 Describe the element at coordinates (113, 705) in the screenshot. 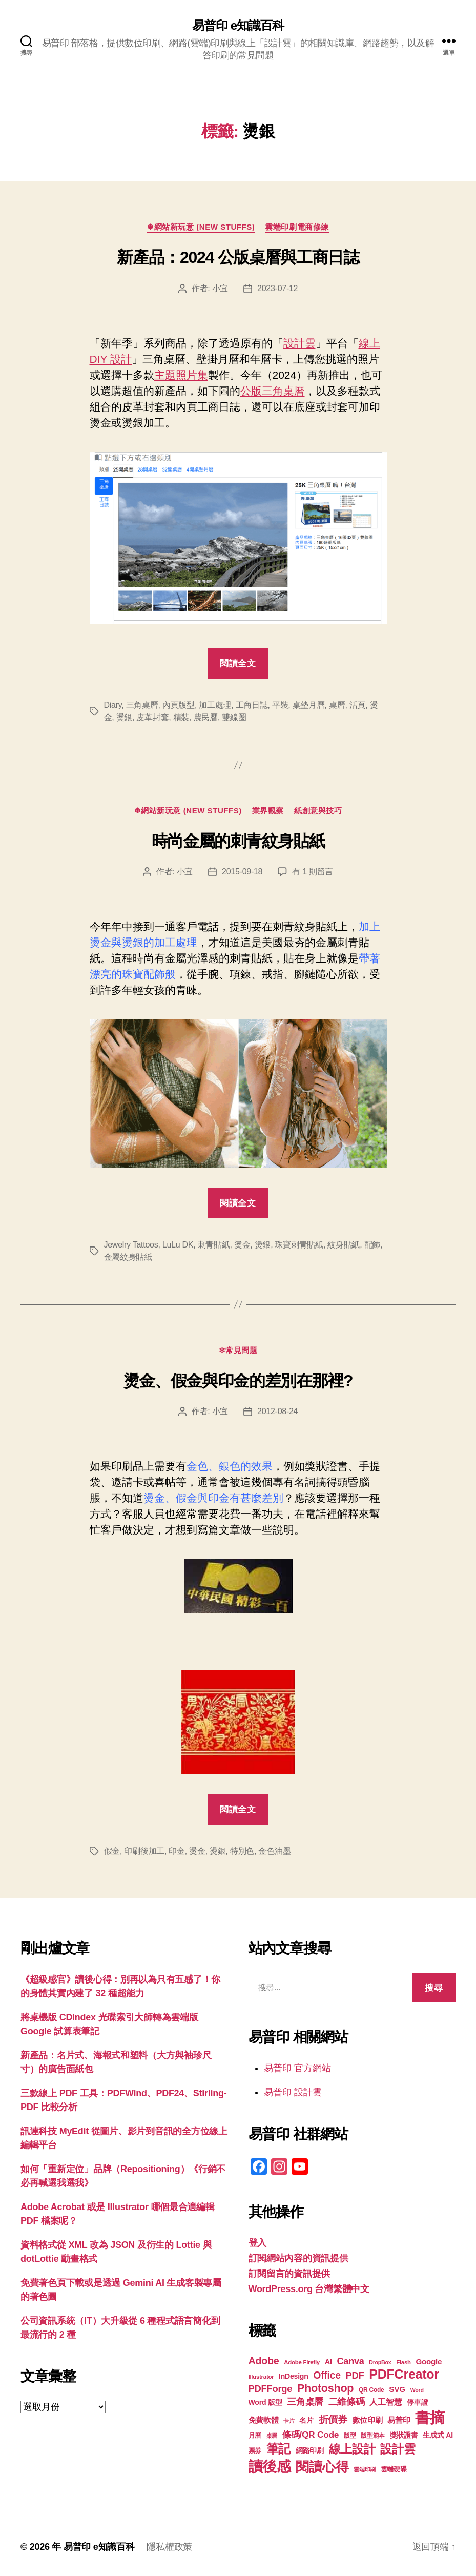

I see `Diary` at that location.